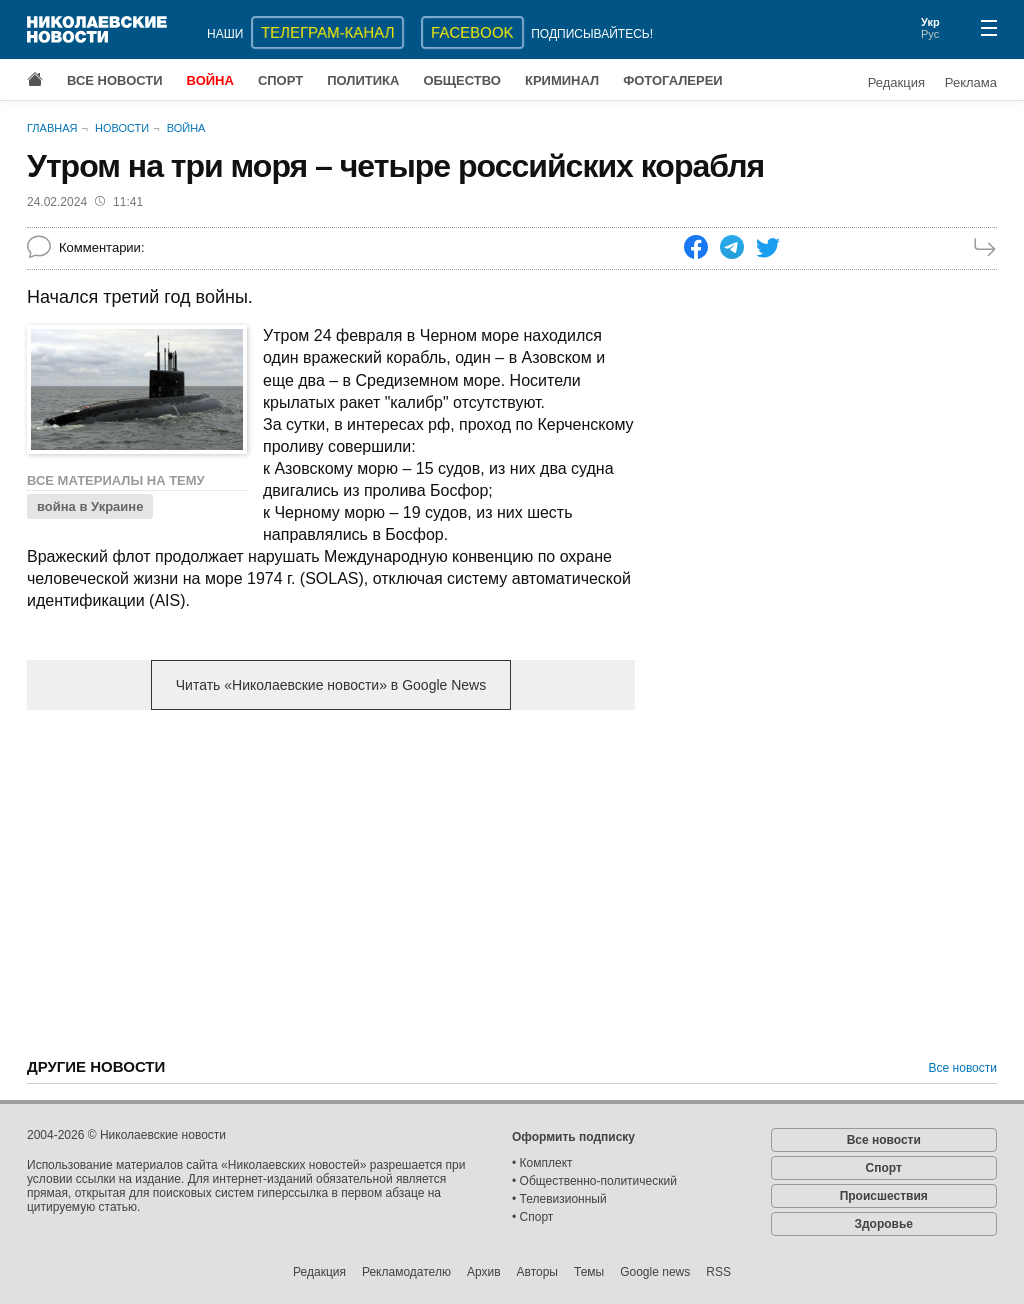  What do you see at coordinates (363, 80) in the screenshot?
I see `Политика` at bounding box center [363, 80].